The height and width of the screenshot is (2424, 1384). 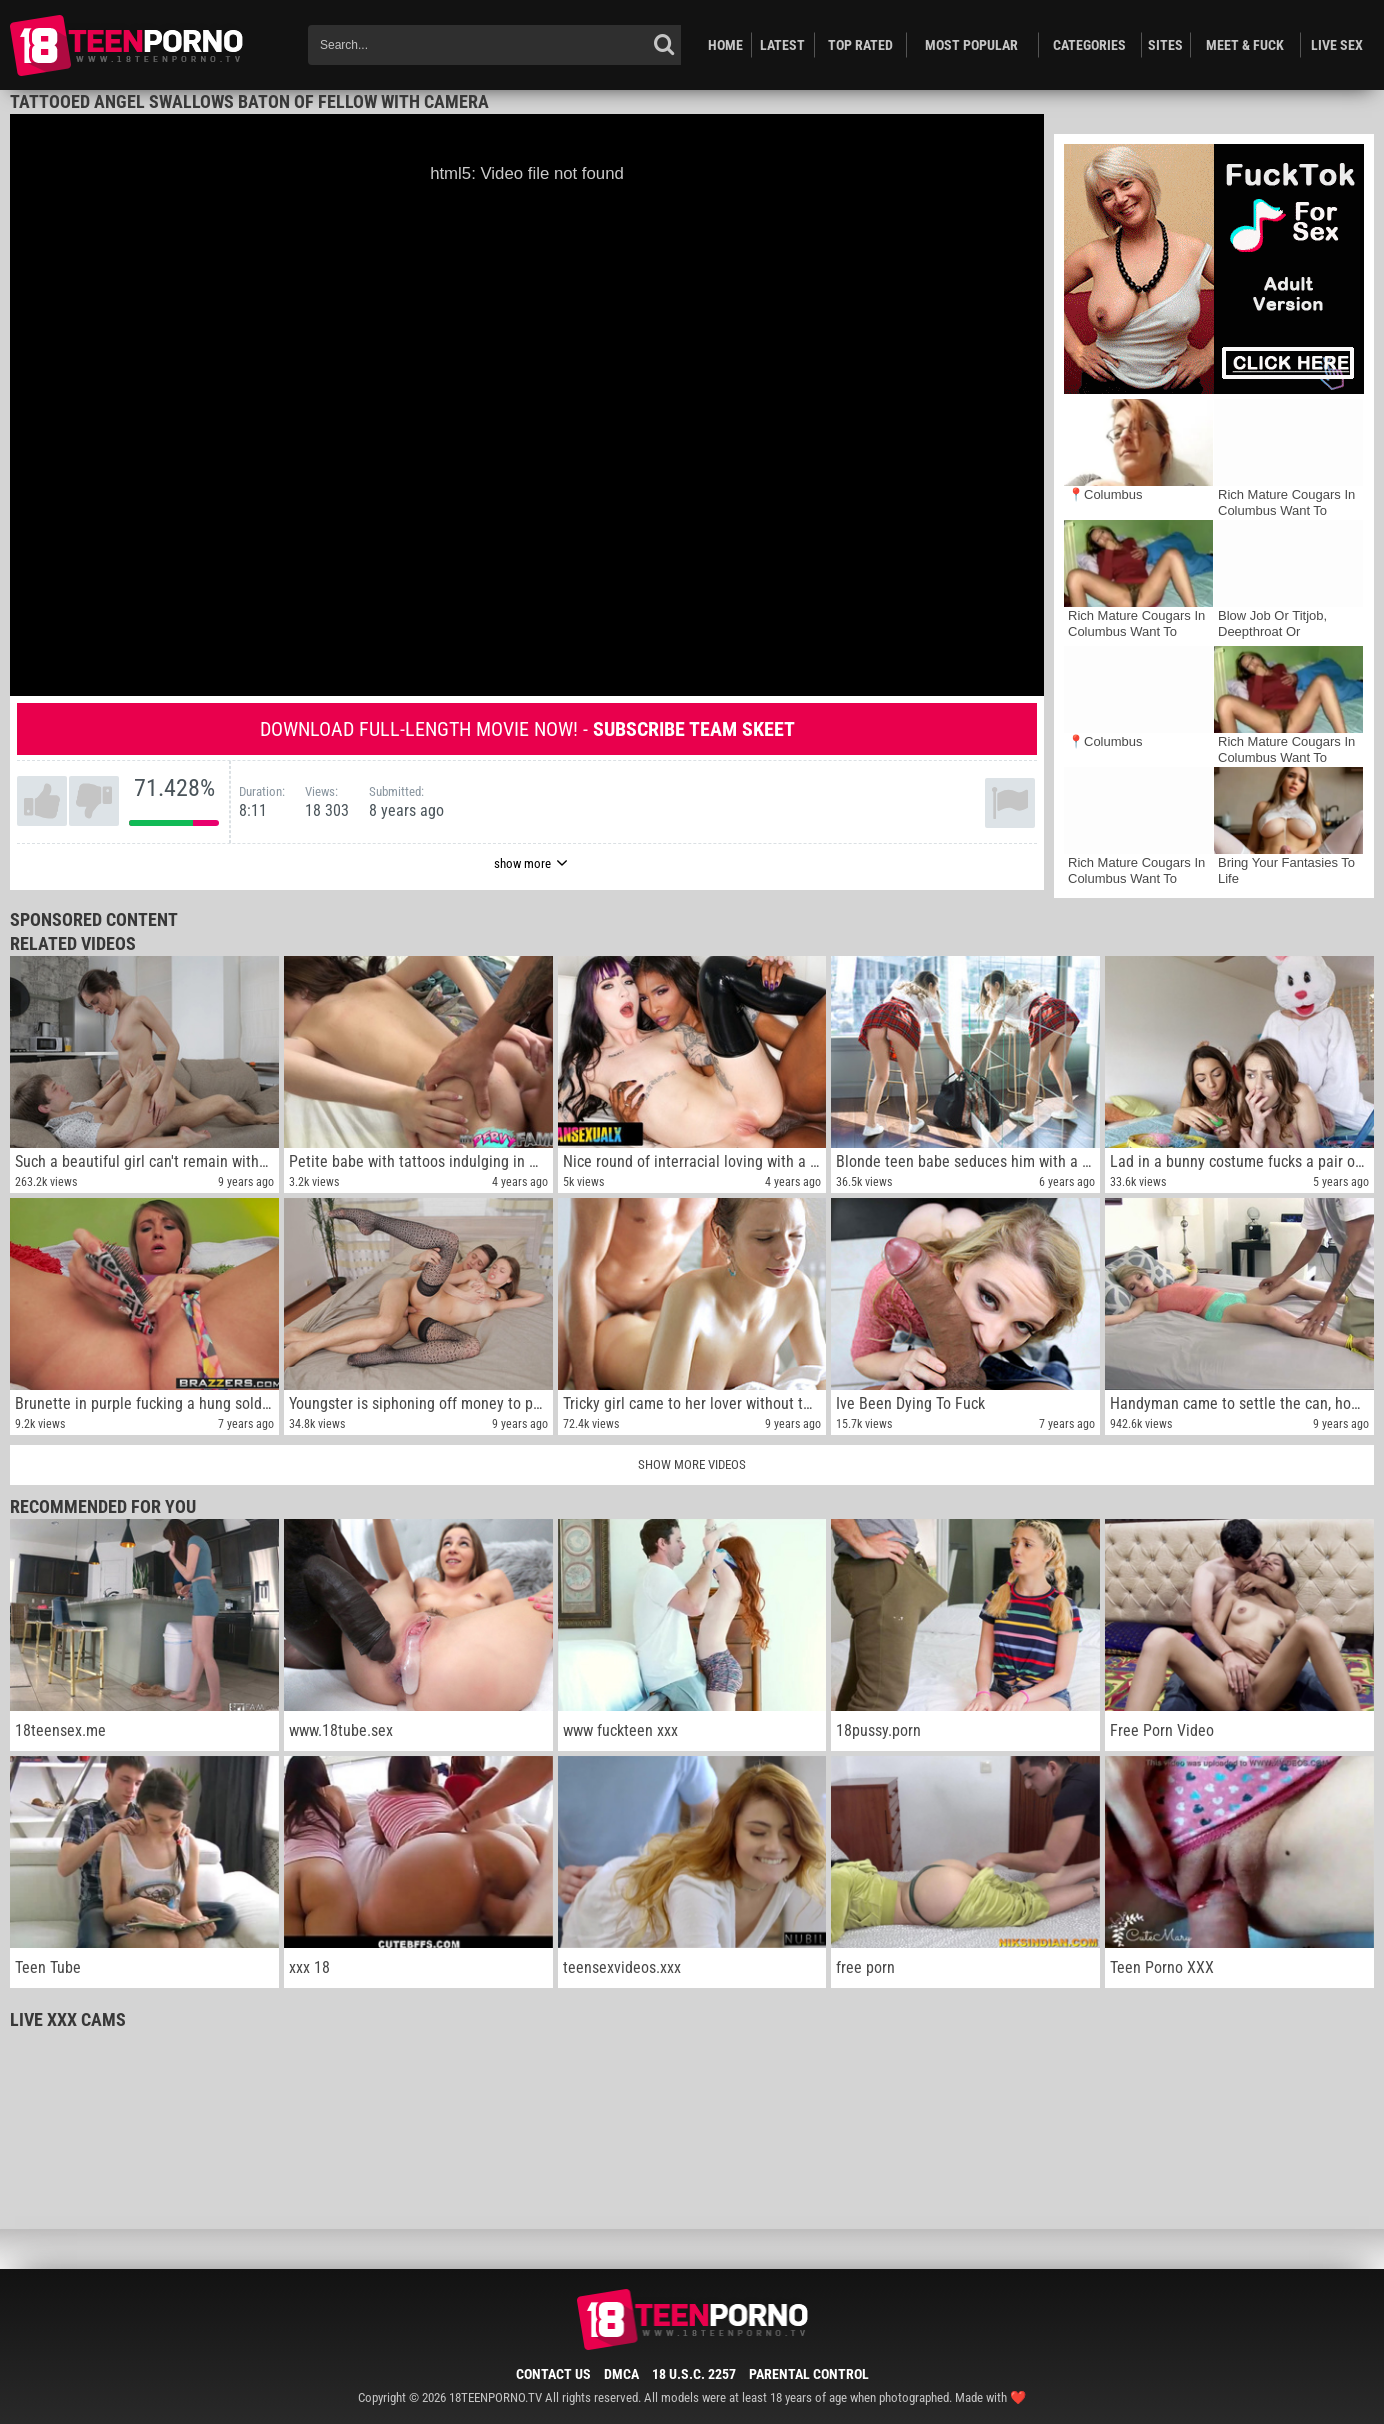 What do you see at coordinates (553, 2374) in the screenshot?
I see `Contact Us` at bounding box center [553, 2374].